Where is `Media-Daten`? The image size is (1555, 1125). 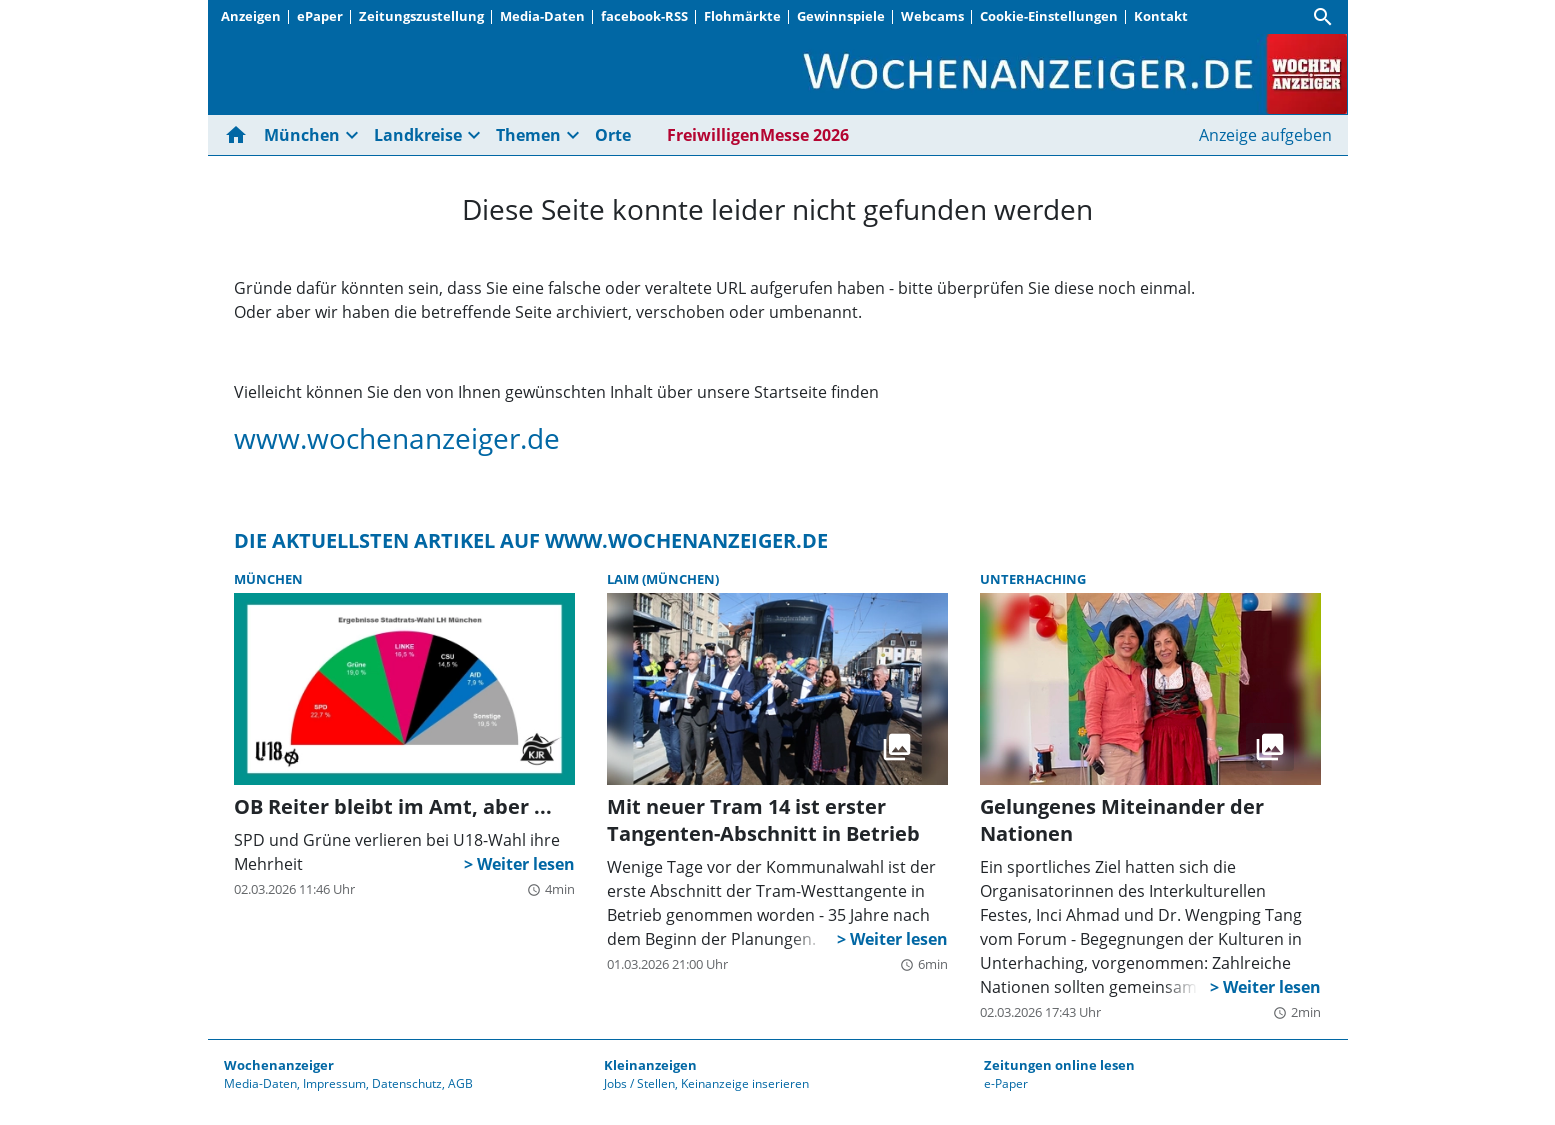 Media-Daten is located at coordinates (542, 16).